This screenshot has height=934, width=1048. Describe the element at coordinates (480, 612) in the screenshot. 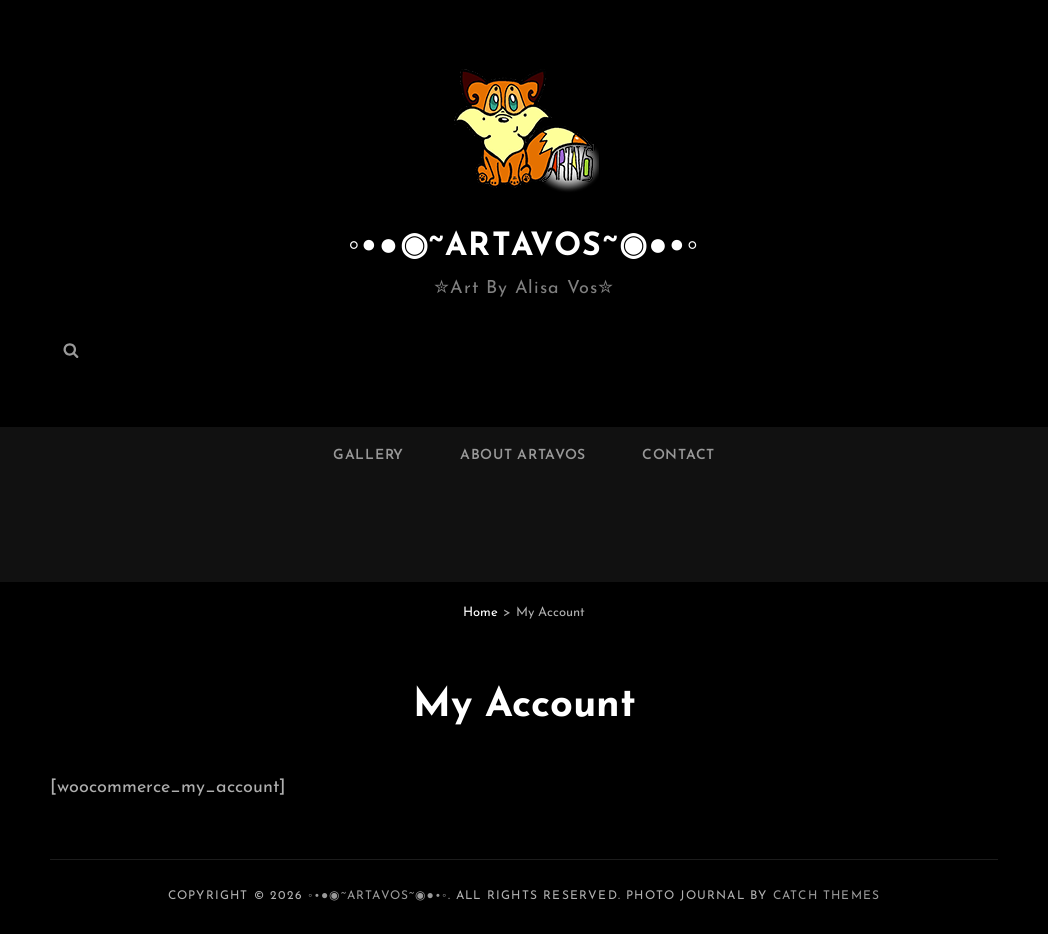

I see `Home` at that location.